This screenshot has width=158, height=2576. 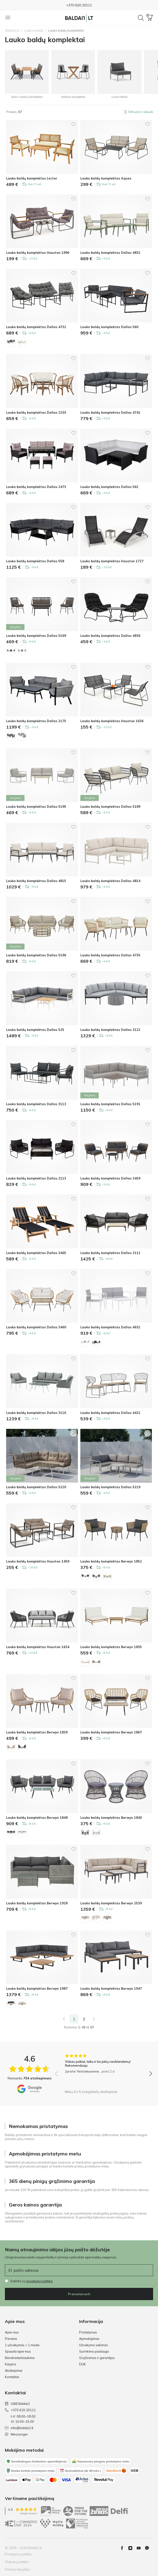 What do you see at coordinates (12, 2332) in the screenshot?
I see `Apie mus` at bounding box center [12, 2332].